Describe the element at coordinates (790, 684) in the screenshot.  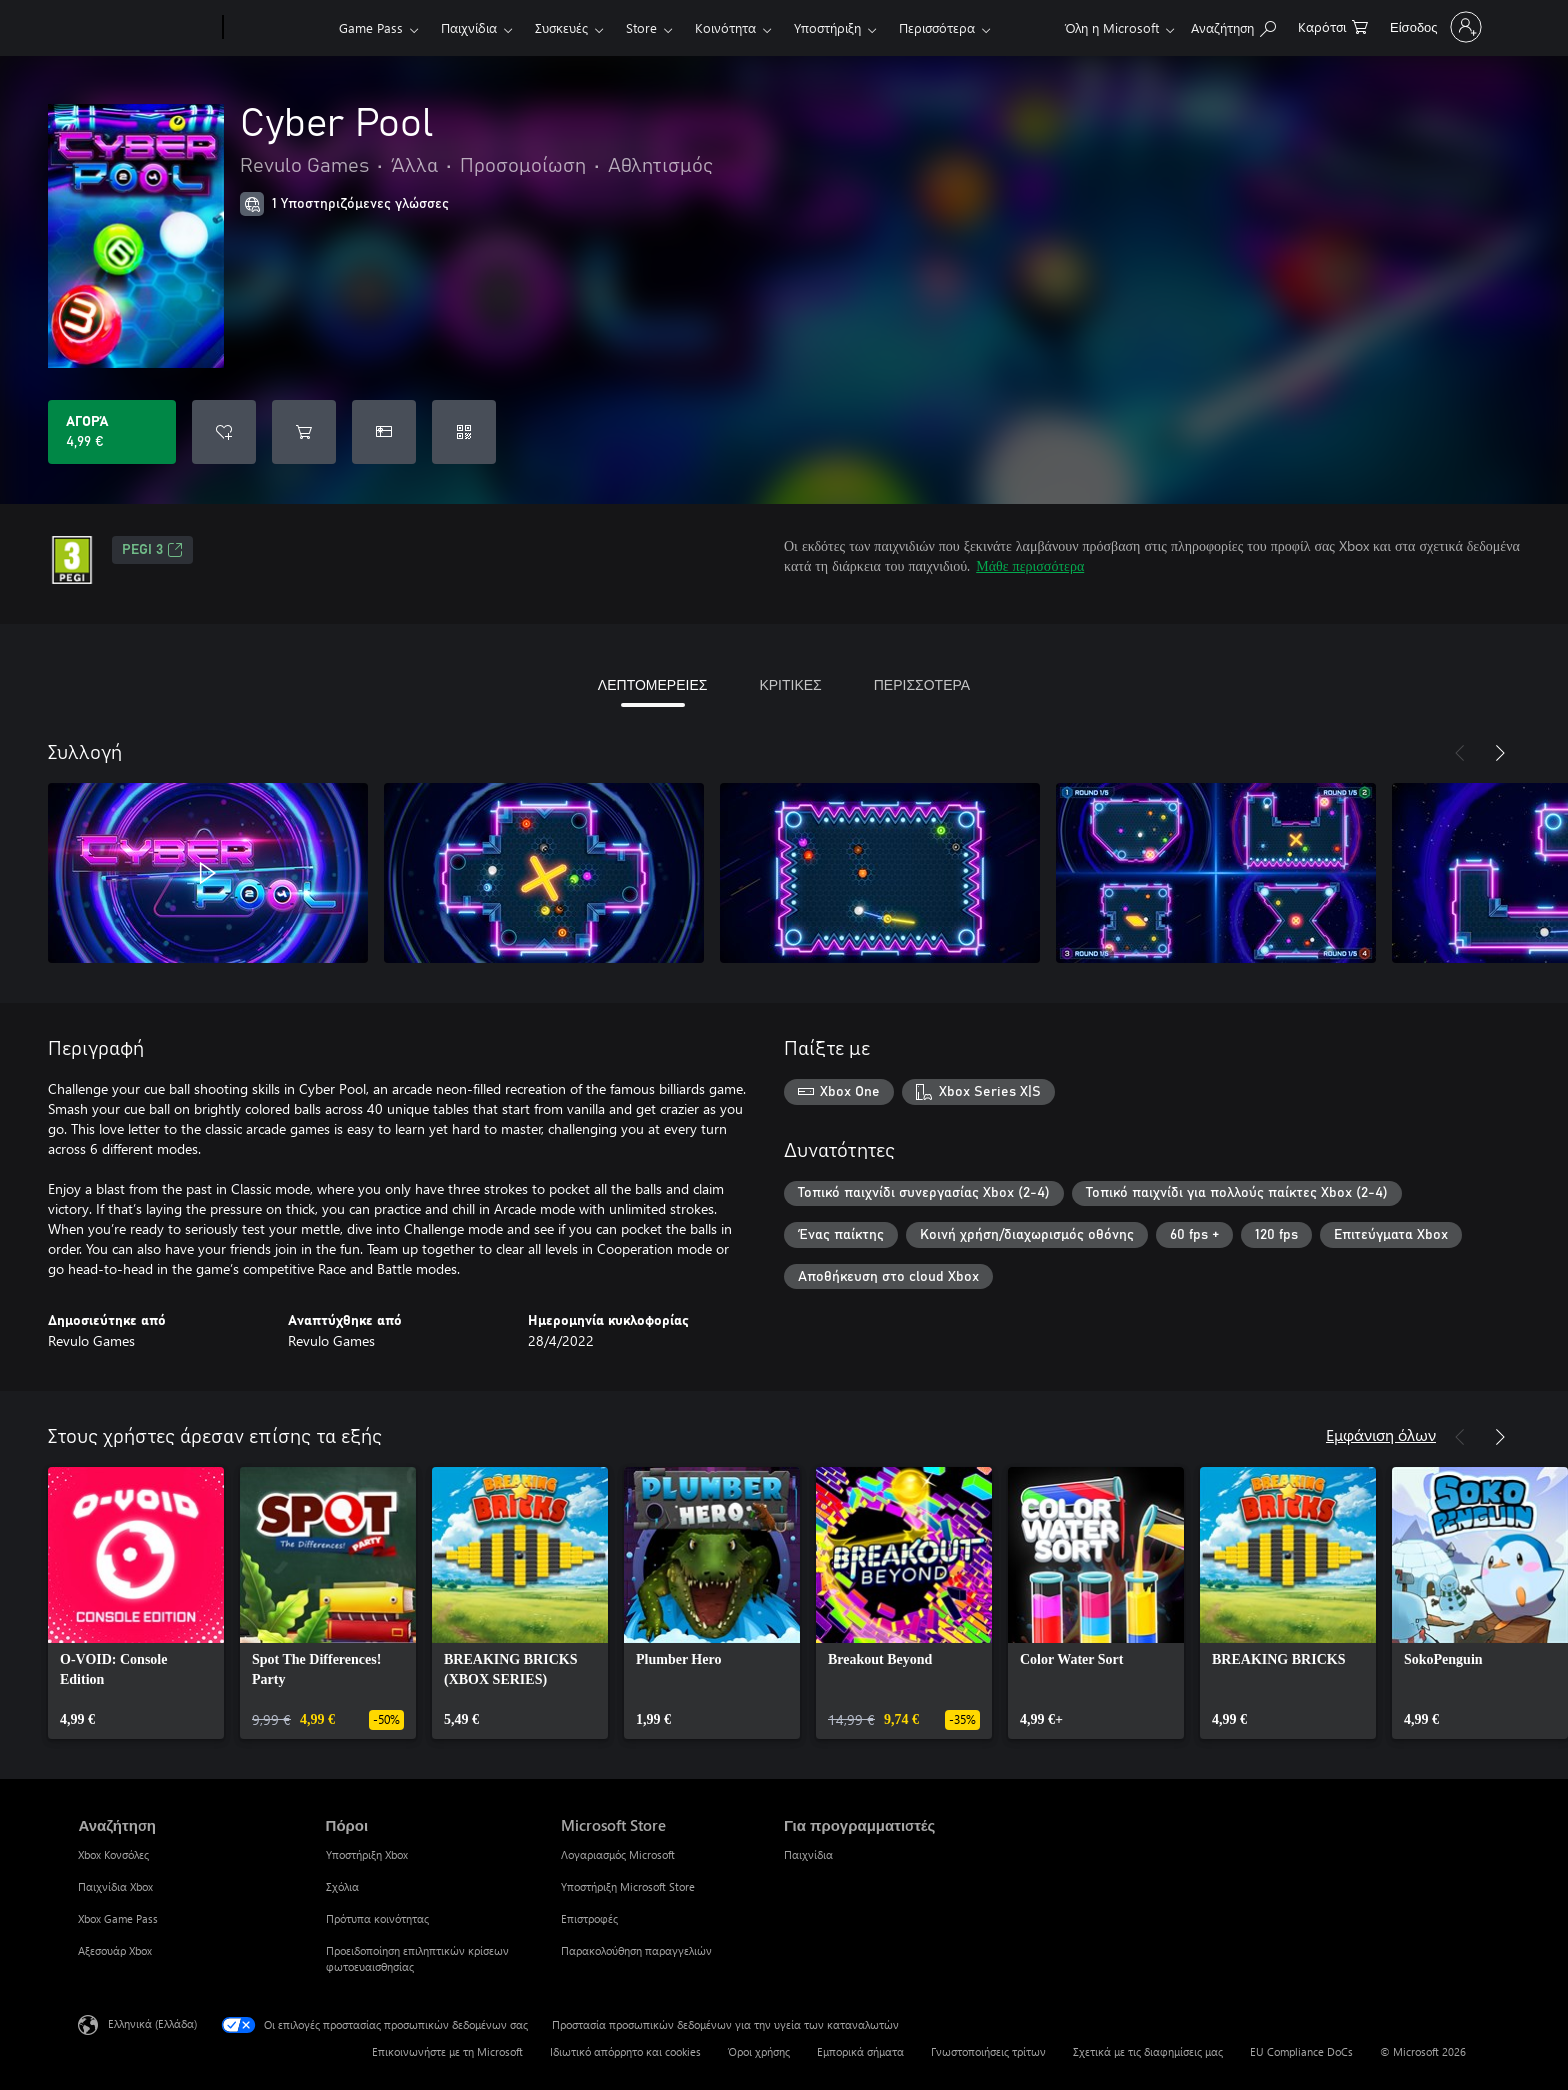
I see `ΚΡΙΤΙΚΕΣ [tab]` at that location.